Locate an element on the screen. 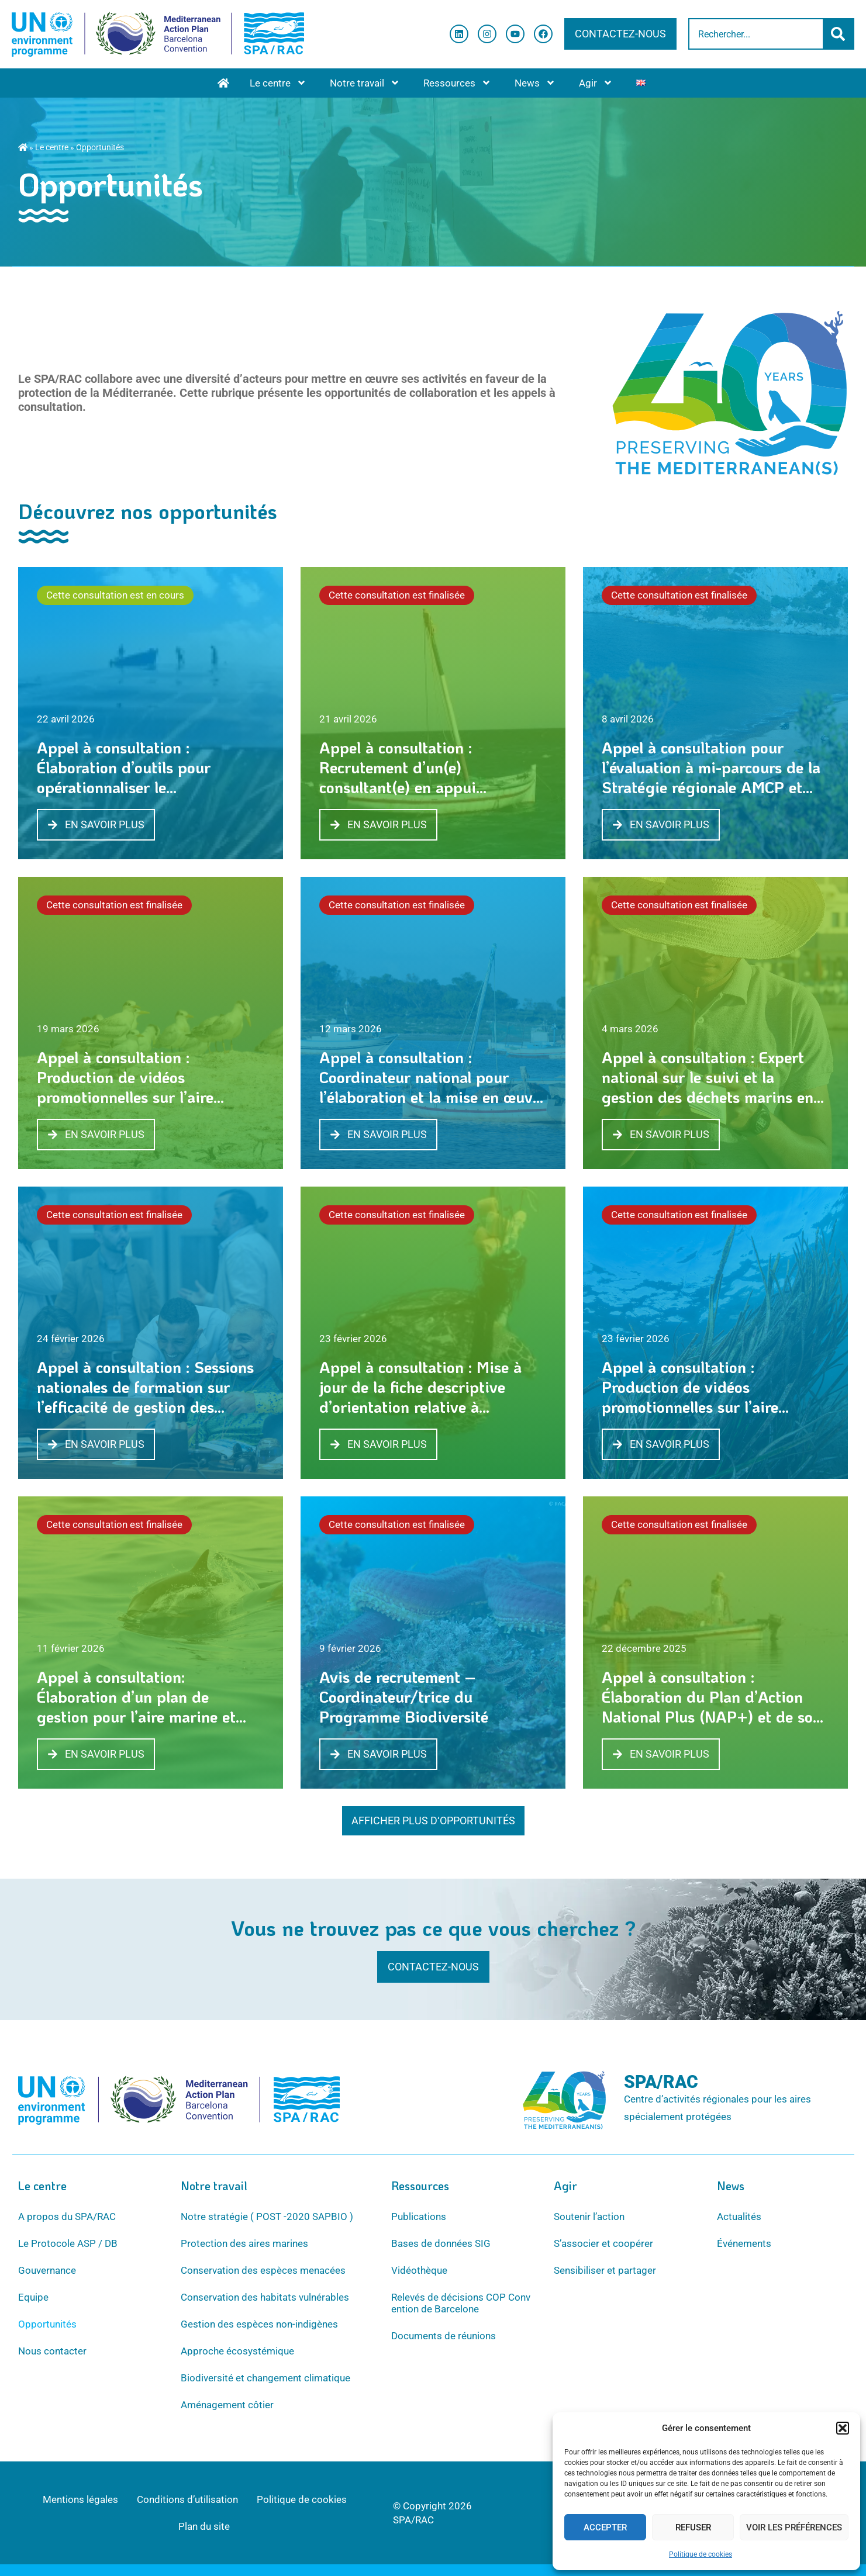  Bases de données SIG is located at coordinates (441, 2243).